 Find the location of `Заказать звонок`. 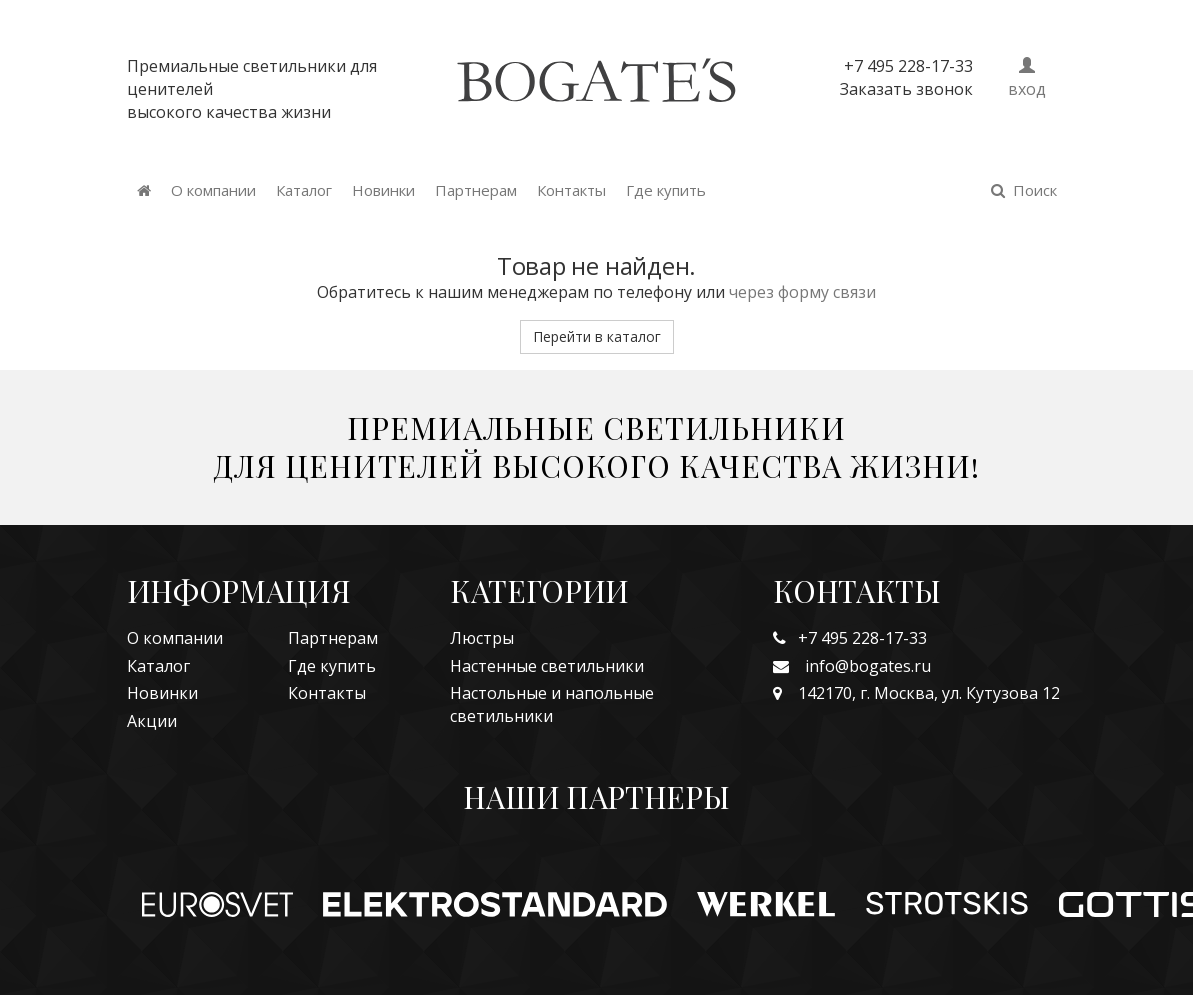

Заказать звонок is located at coordinates (906, 89).